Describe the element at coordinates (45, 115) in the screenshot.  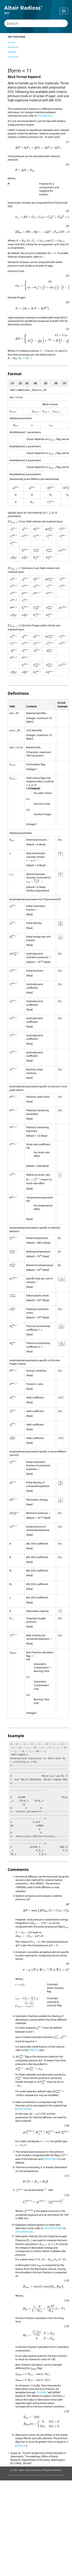
I see `/ALE/MUSCL` at that location.